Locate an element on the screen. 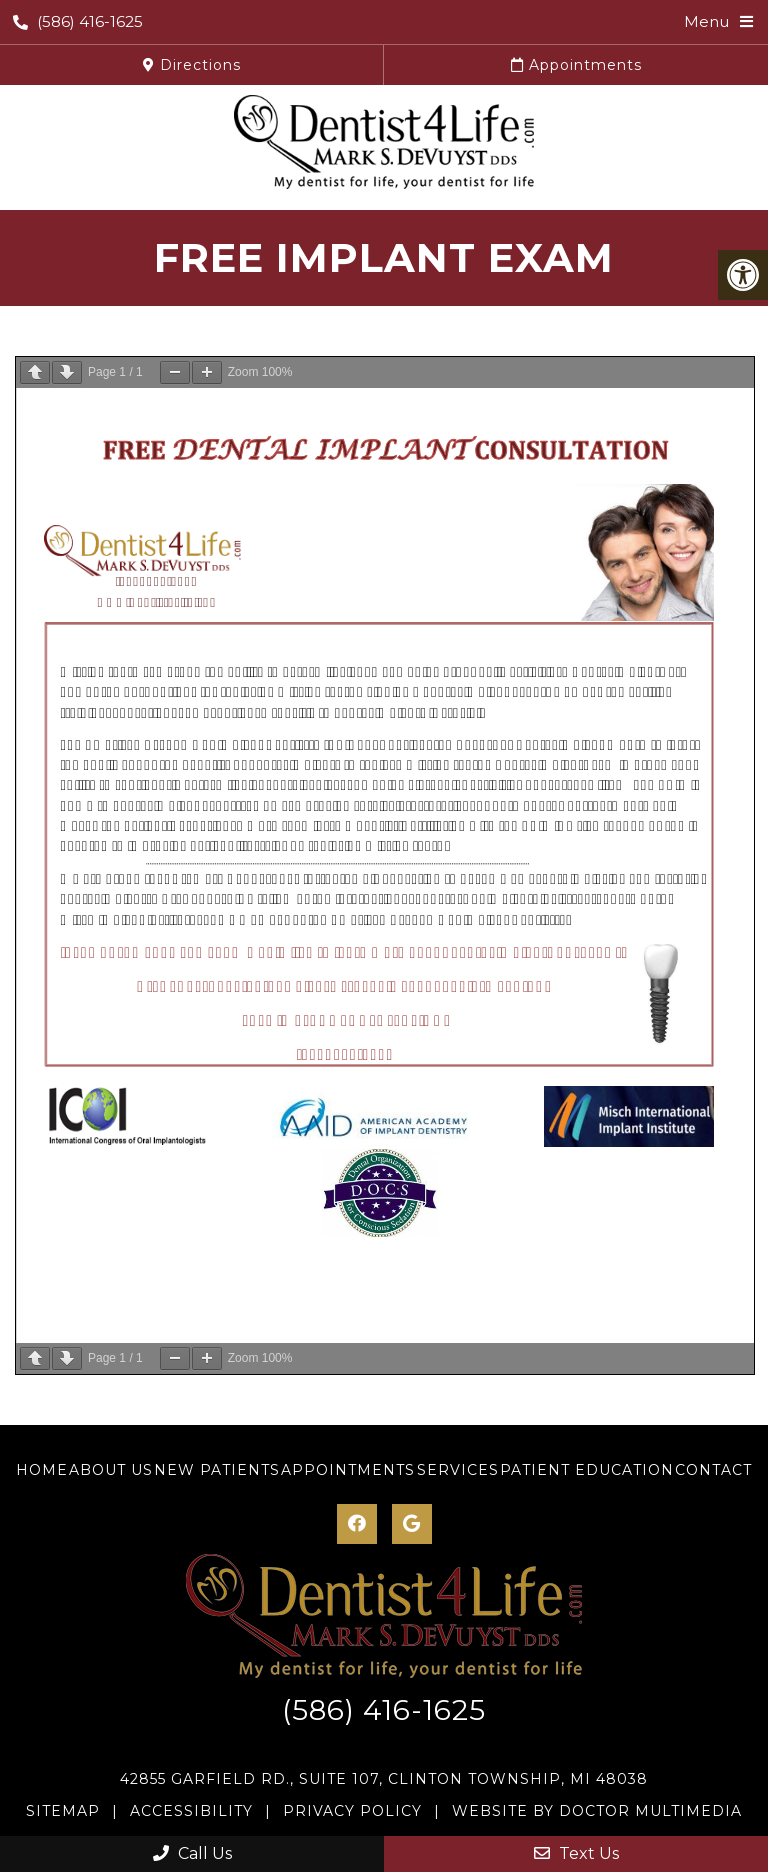  Appointments is located at coordinates (576, 65).